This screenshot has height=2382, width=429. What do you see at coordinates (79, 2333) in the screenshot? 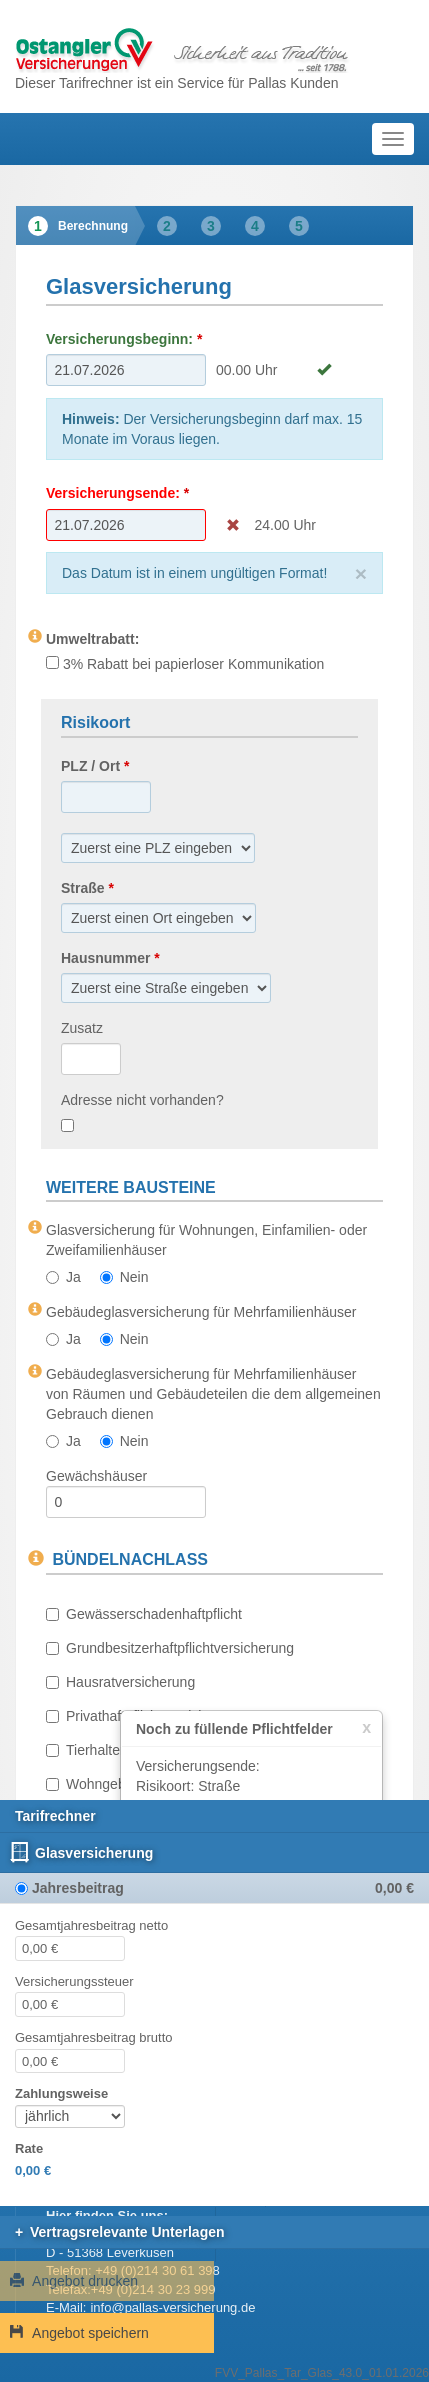
I see `Angebot speichern` at bounding box center [79, 2333].